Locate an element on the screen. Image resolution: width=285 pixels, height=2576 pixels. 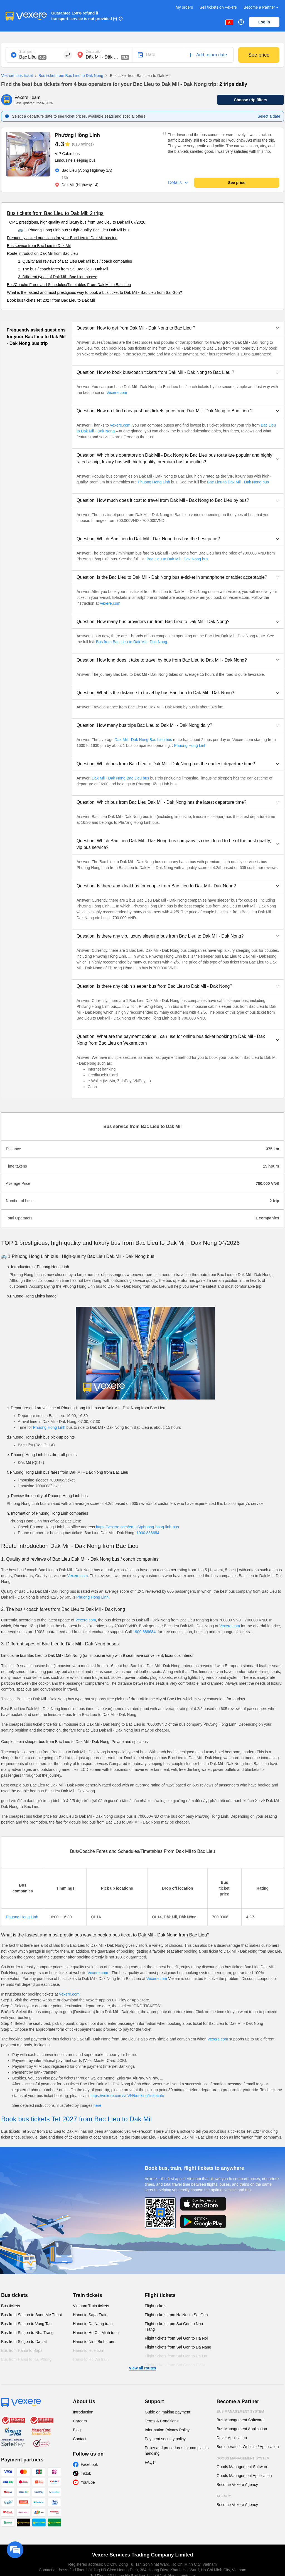
Bus tickets from Bac Lieu to Dak Mil: 2 trips is located at coordinates (55, 213).